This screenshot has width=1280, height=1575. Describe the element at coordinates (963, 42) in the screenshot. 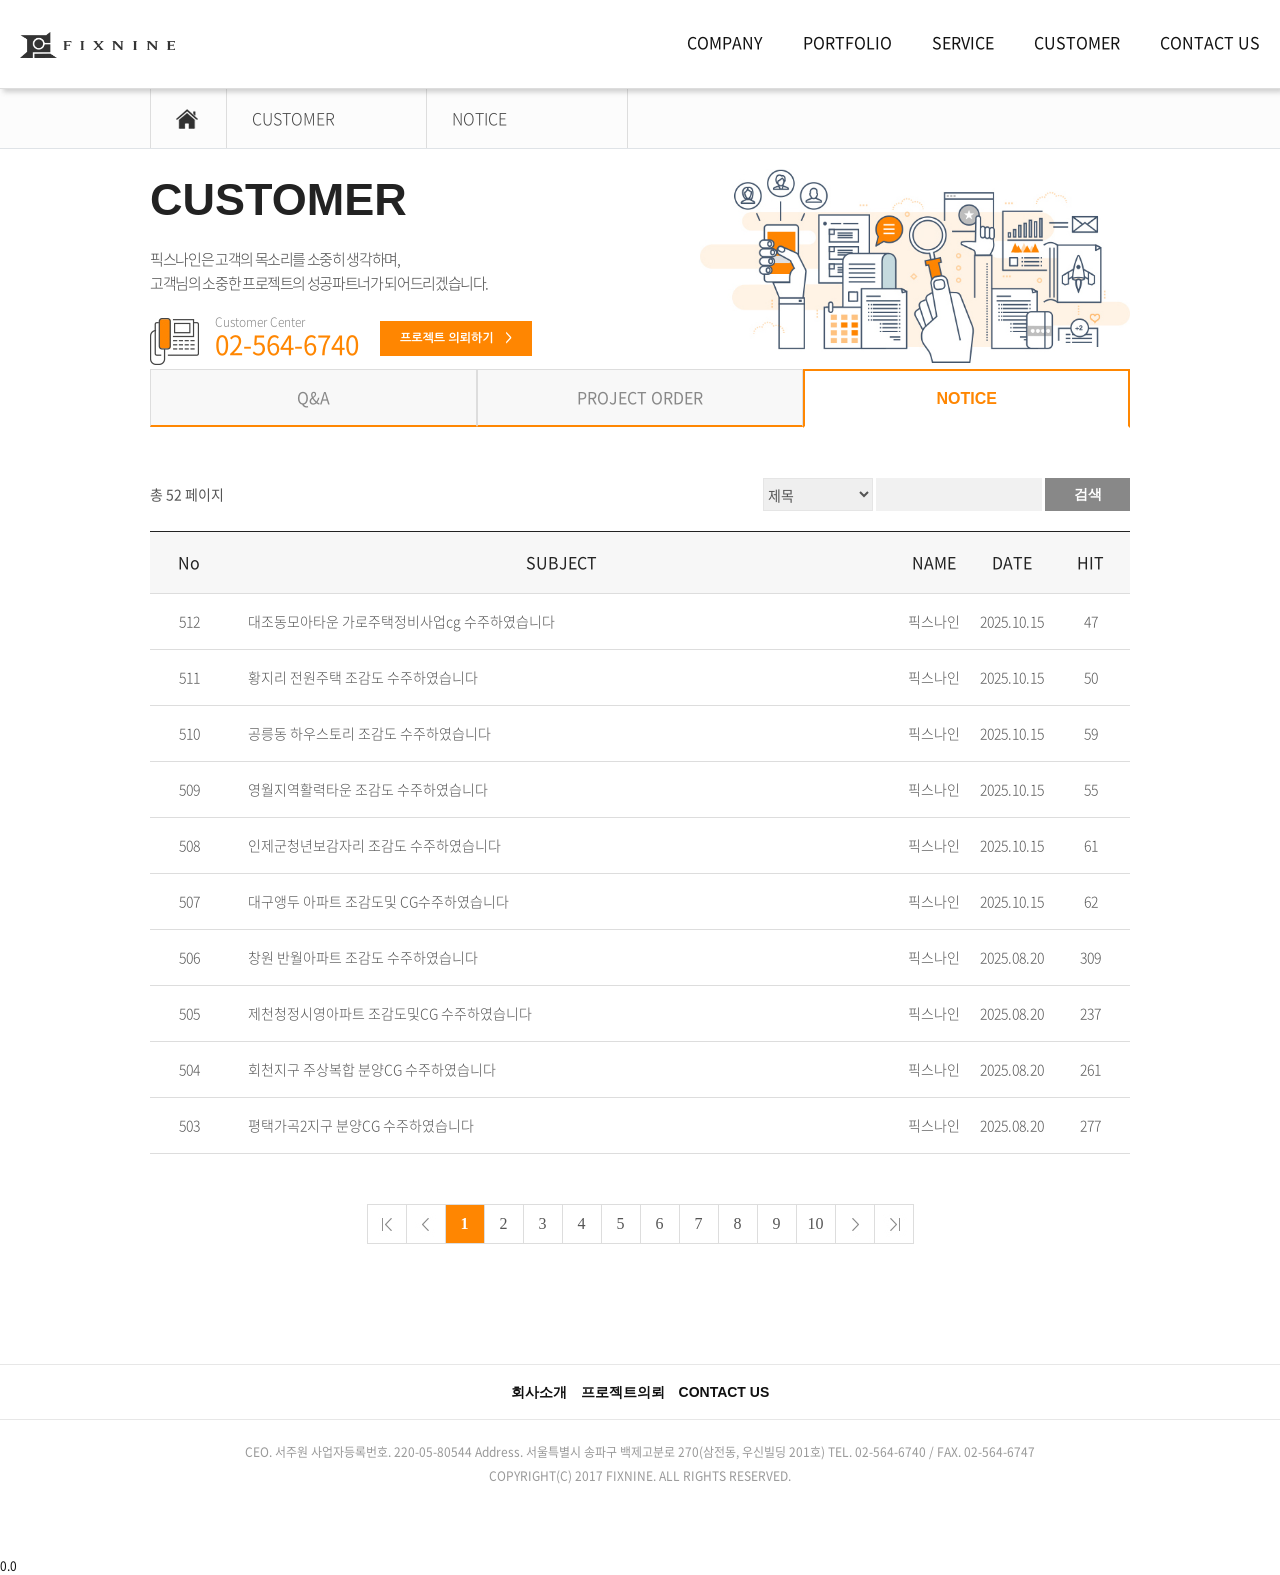

I see `SERVICE` at that location.